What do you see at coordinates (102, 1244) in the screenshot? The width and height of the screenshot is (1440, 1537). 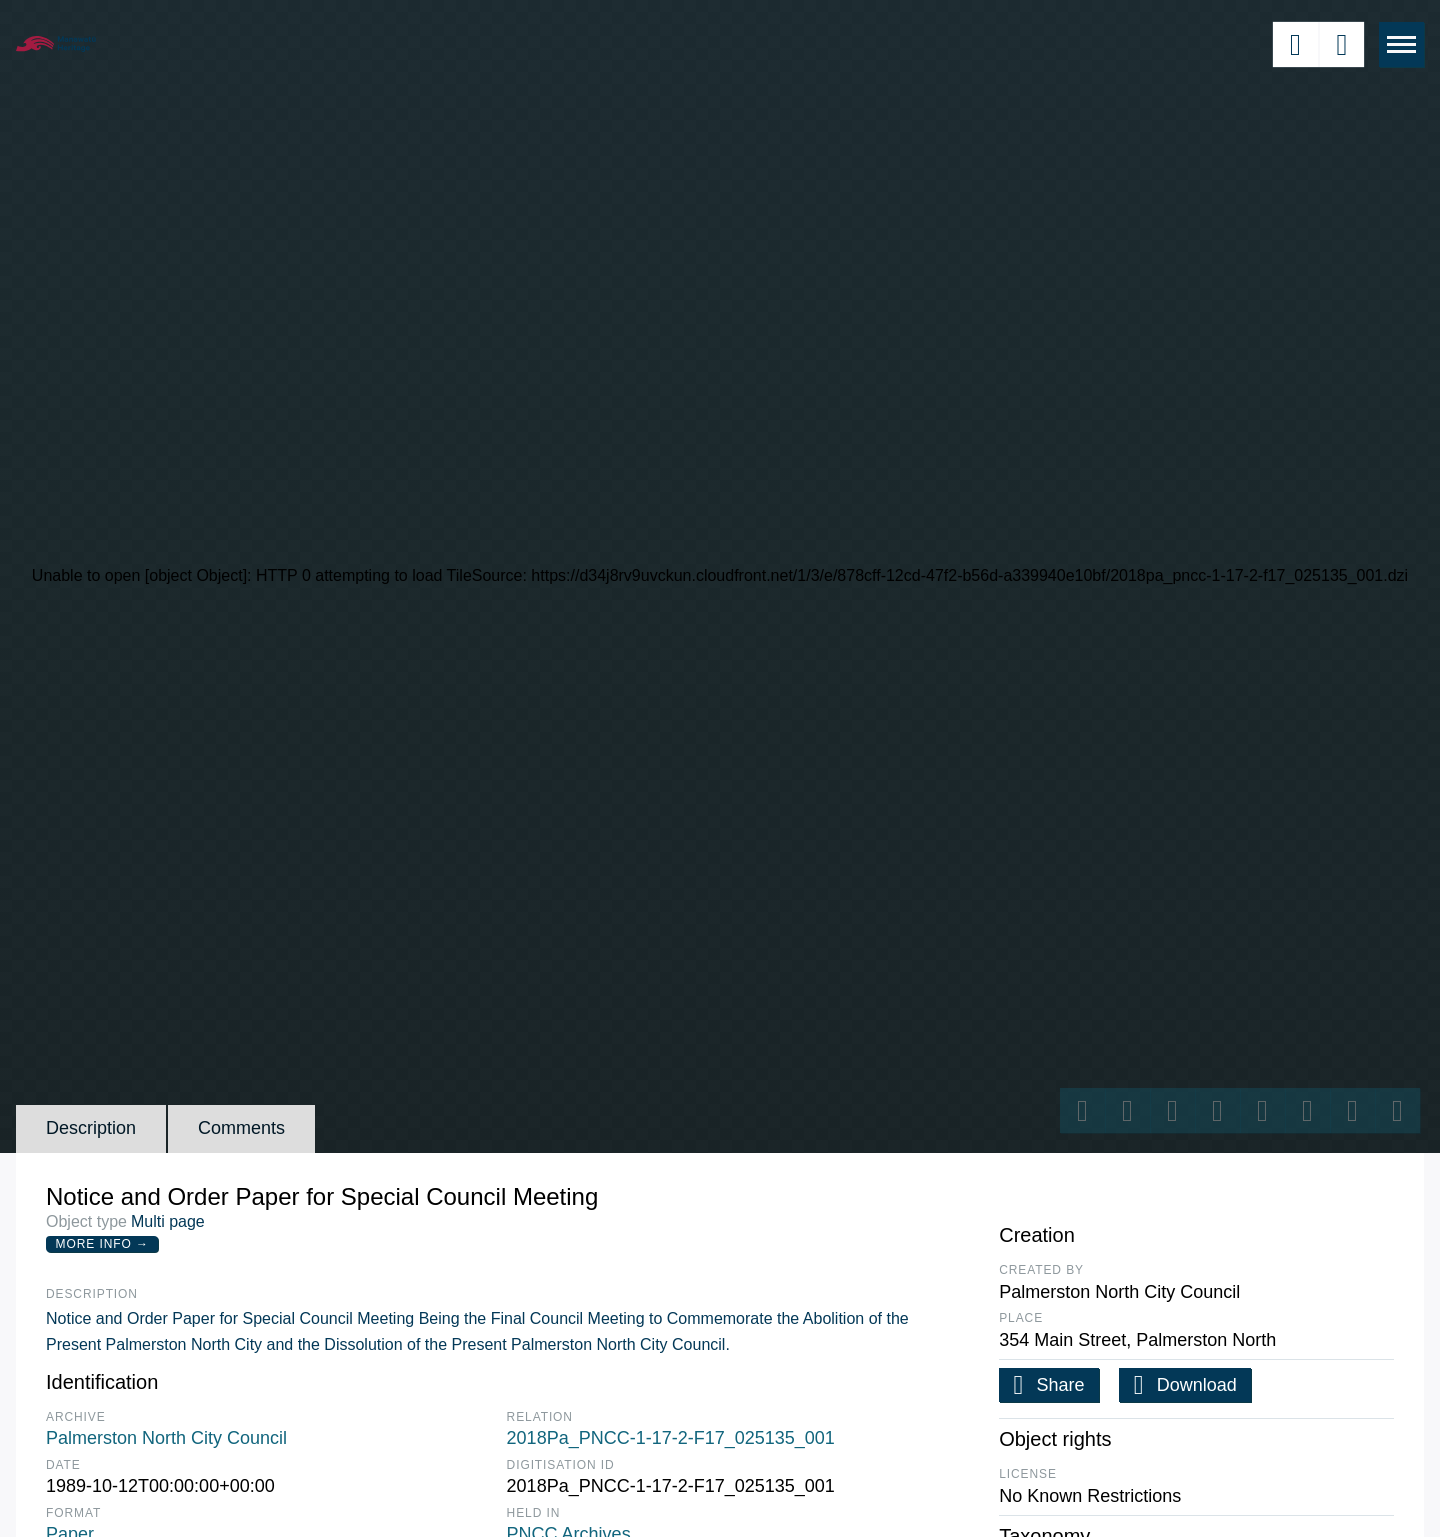 I see `More Info →` at bounding box center [102, 1244].